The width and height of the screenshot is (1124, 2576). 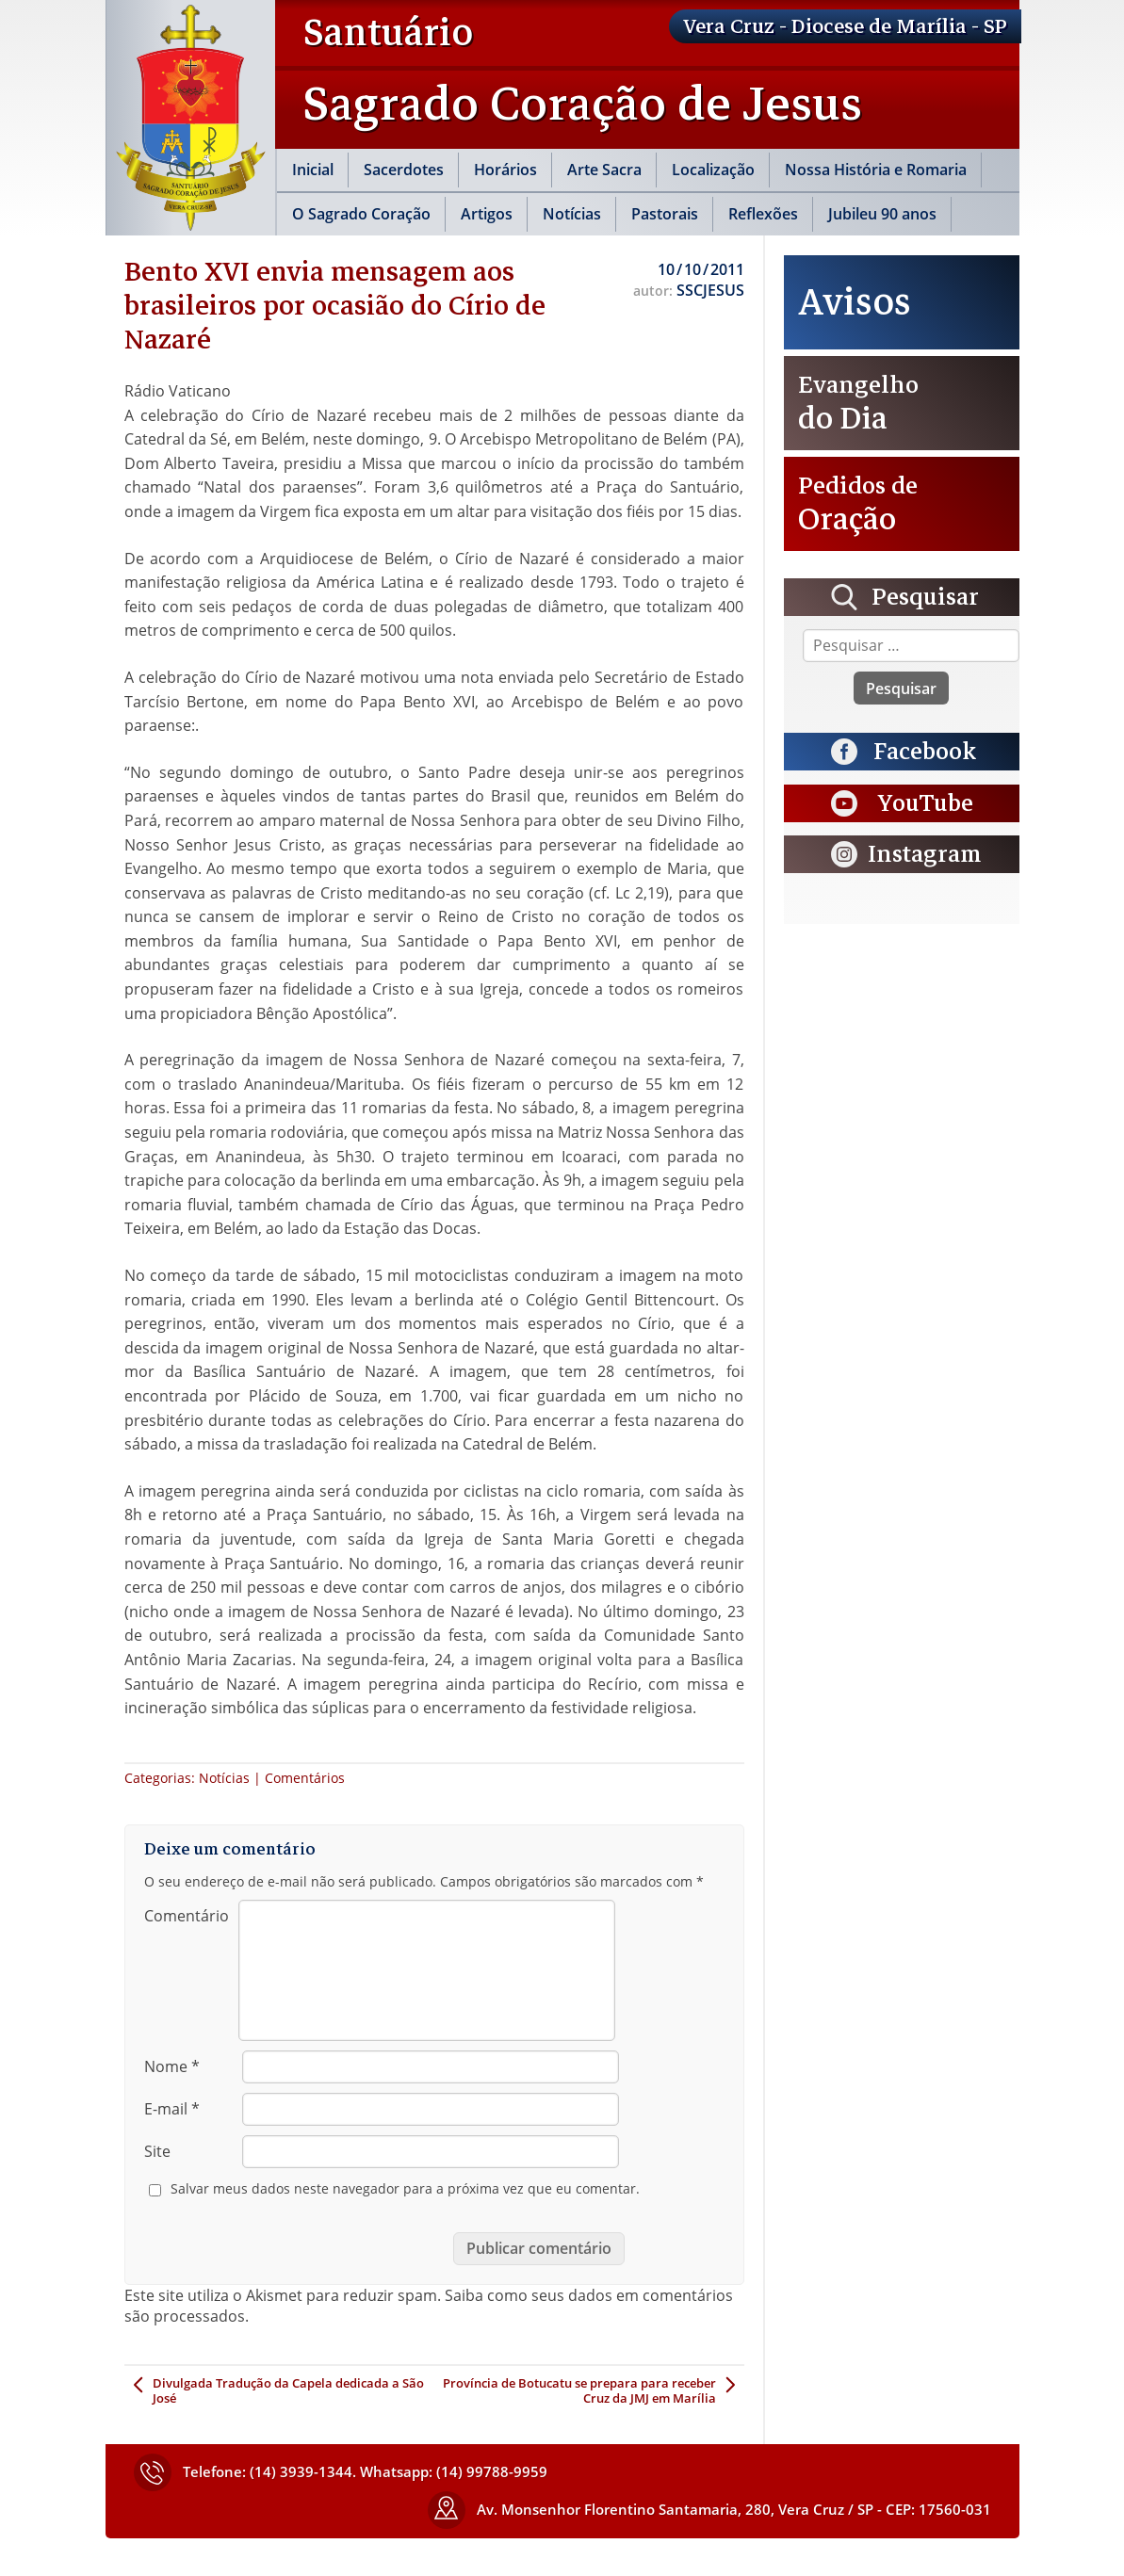 I want to click on Site, so click(x=157, y=2151).